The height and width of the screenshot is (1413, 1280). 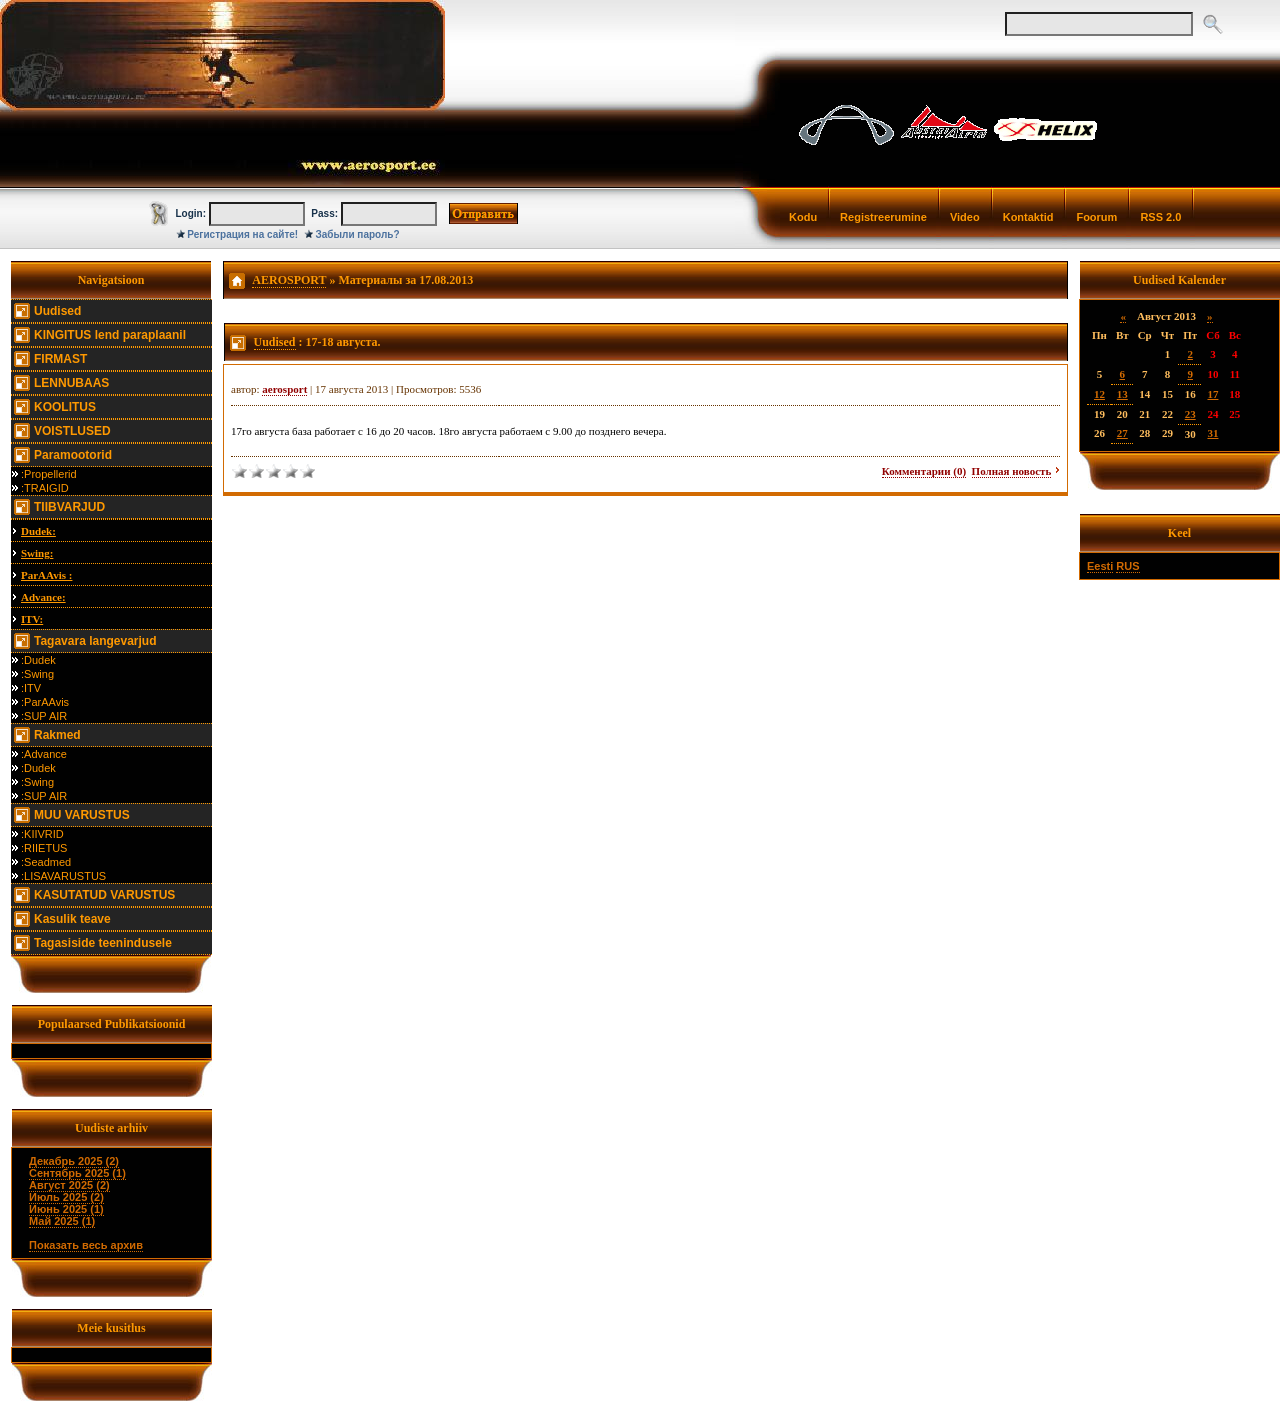 I want to click on Advance:, so click(x=43, y=597).